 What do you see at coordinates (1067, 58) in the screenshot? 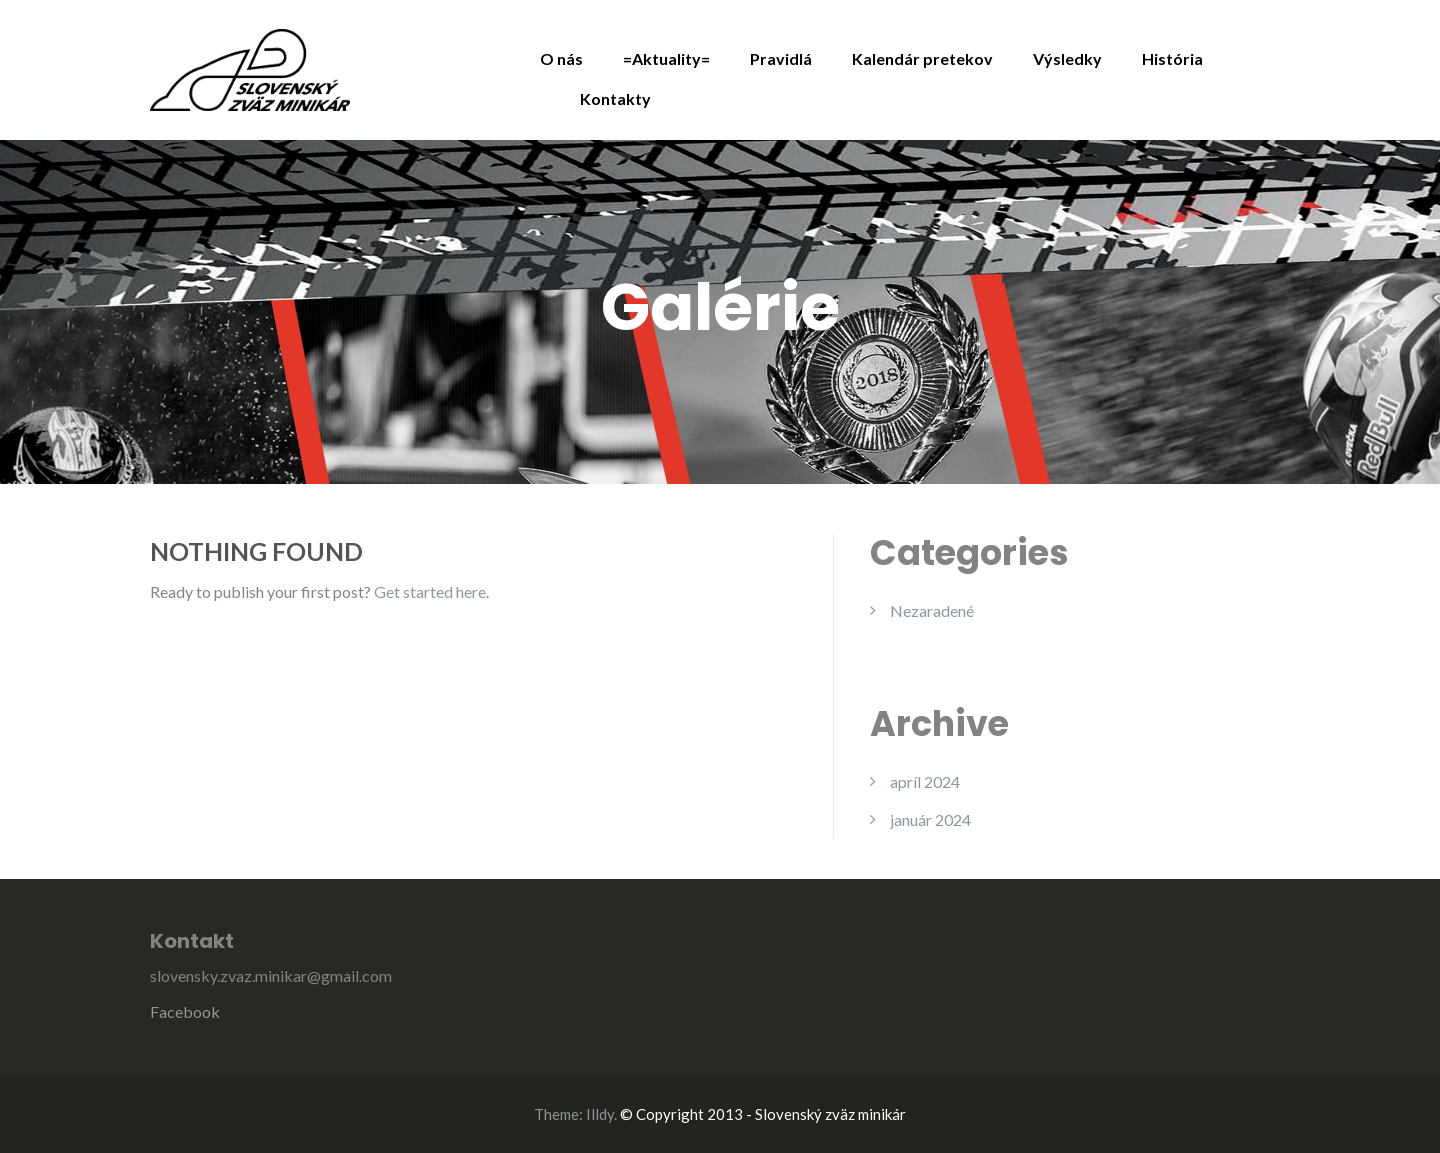
I see `Výsledky` at bounding box center [1067, 58].